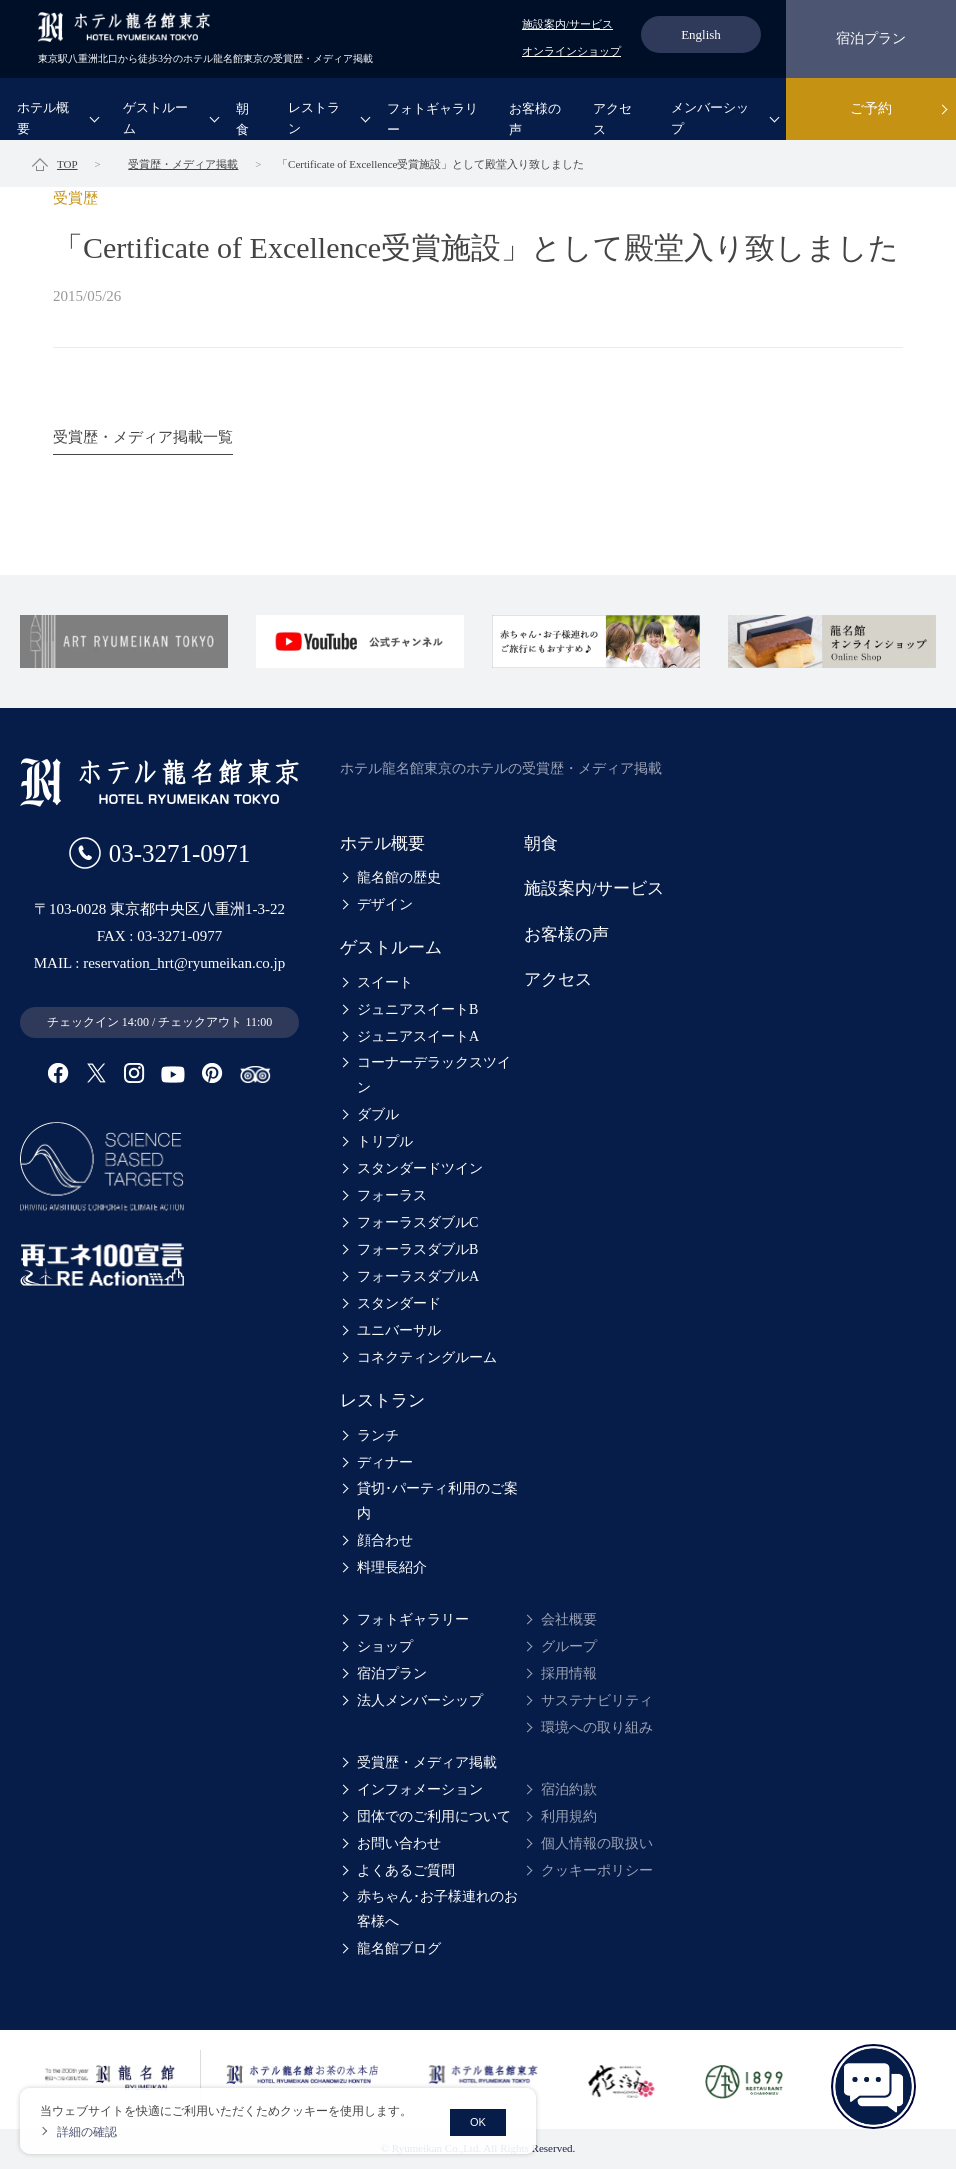  Describe the element at coordinates (399, 1843) in the screenshot. I see `お問い合わせ` at that location.